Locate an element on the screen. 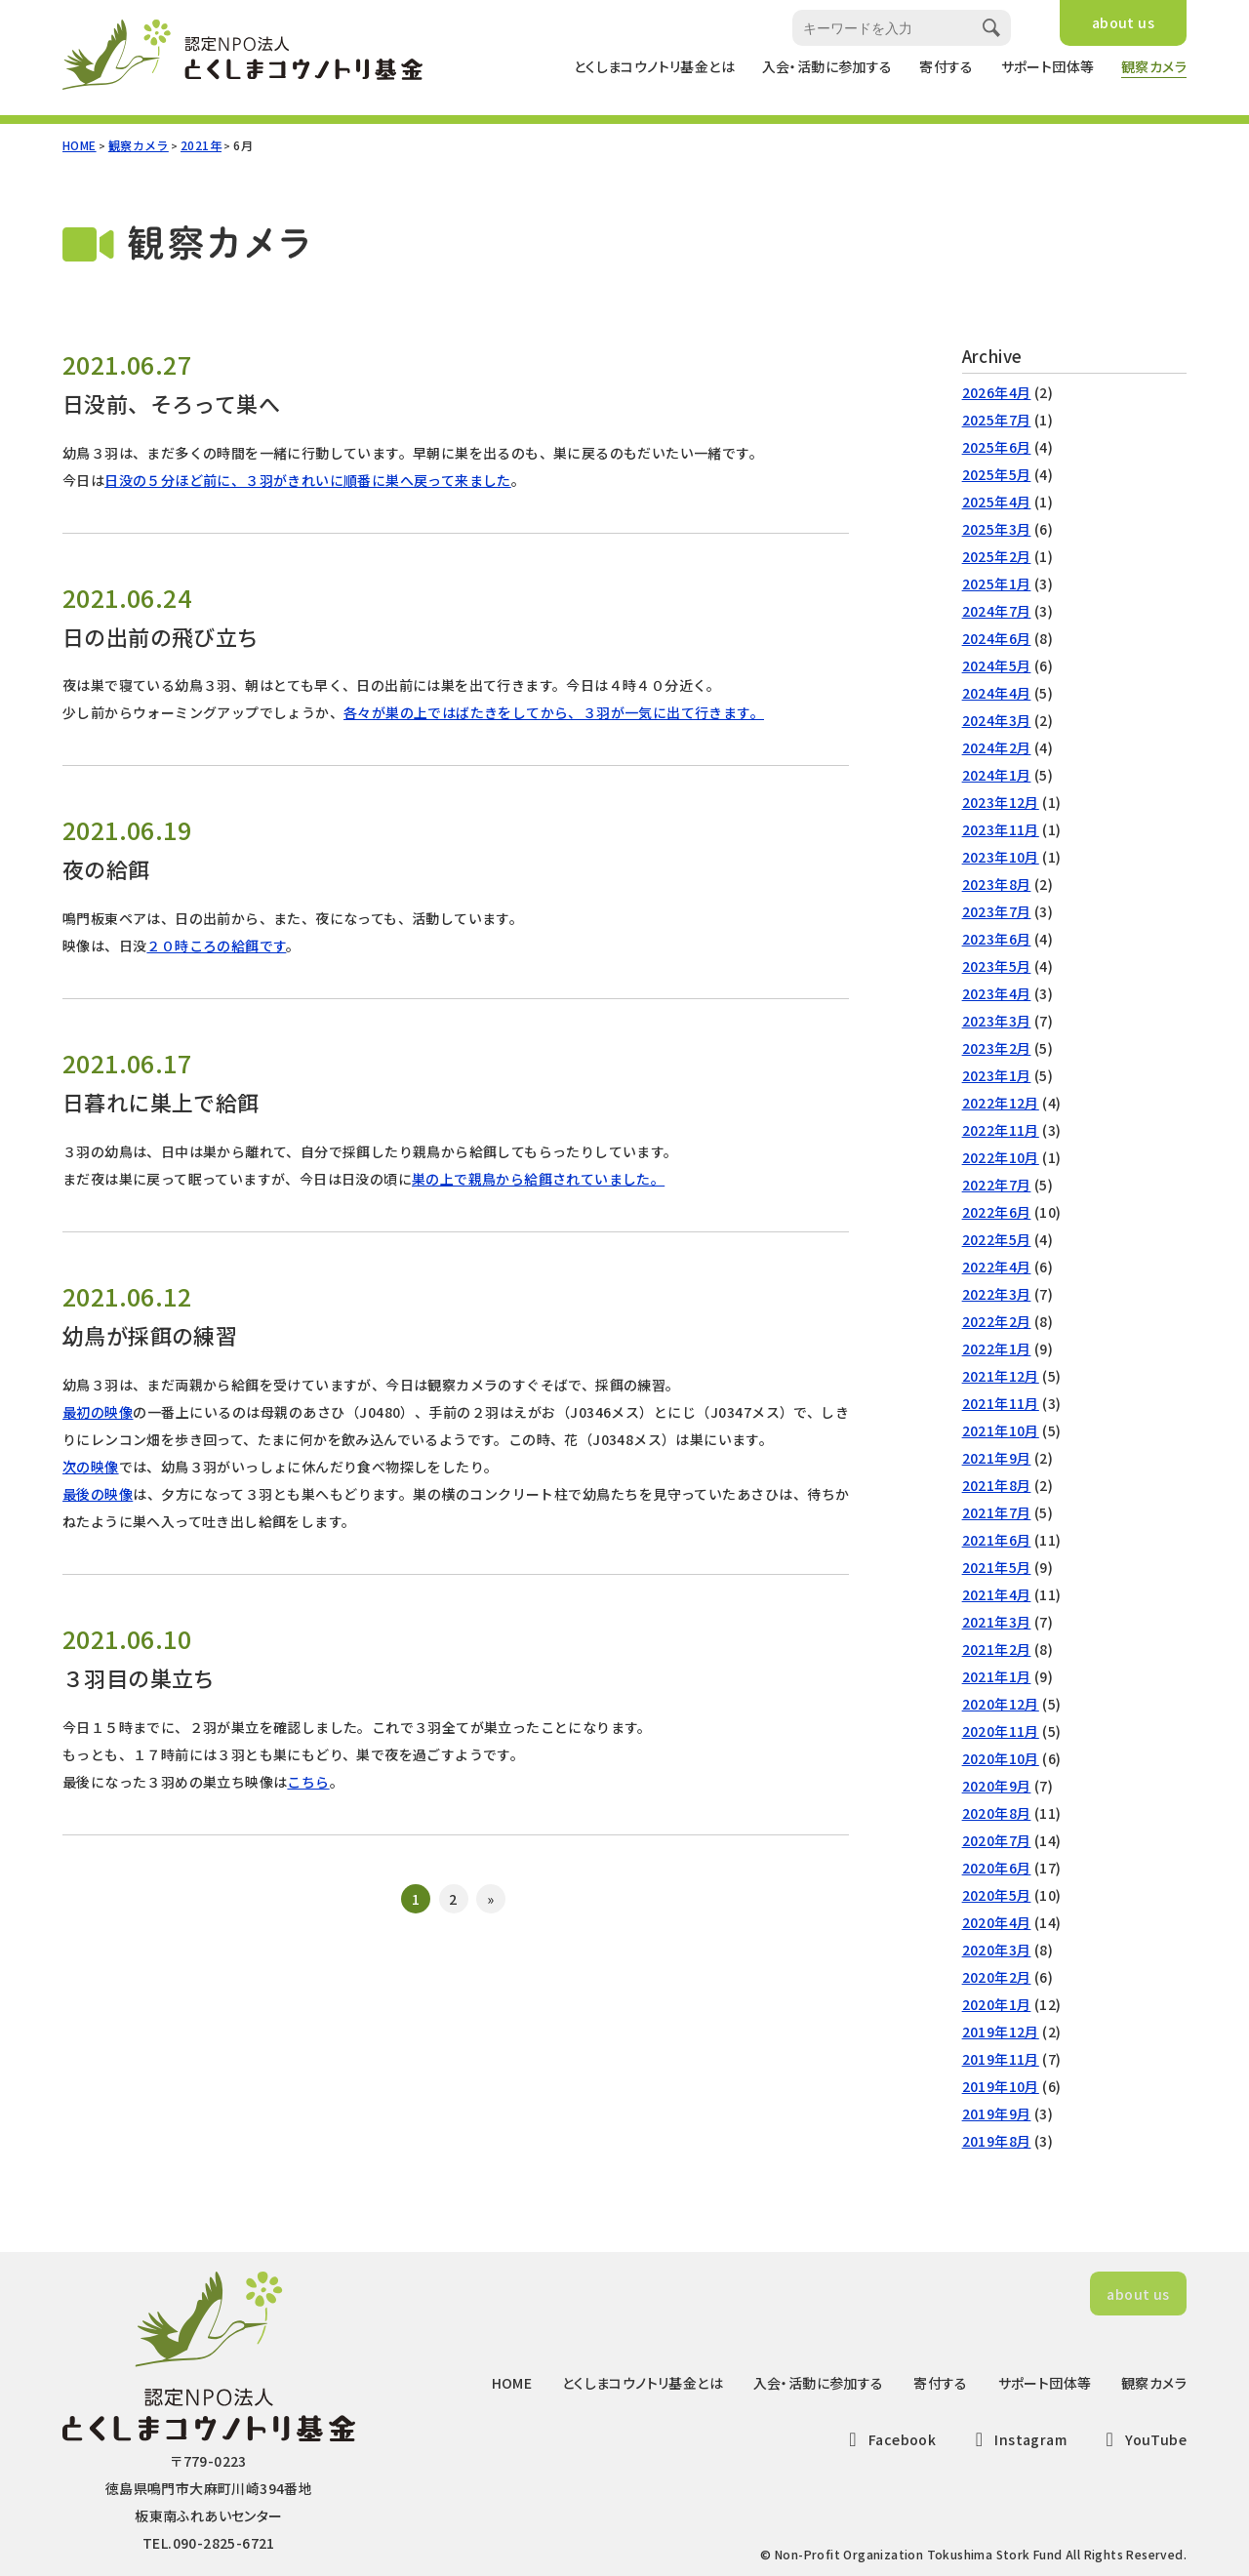  寄付する is located at coordinates (946, 66).